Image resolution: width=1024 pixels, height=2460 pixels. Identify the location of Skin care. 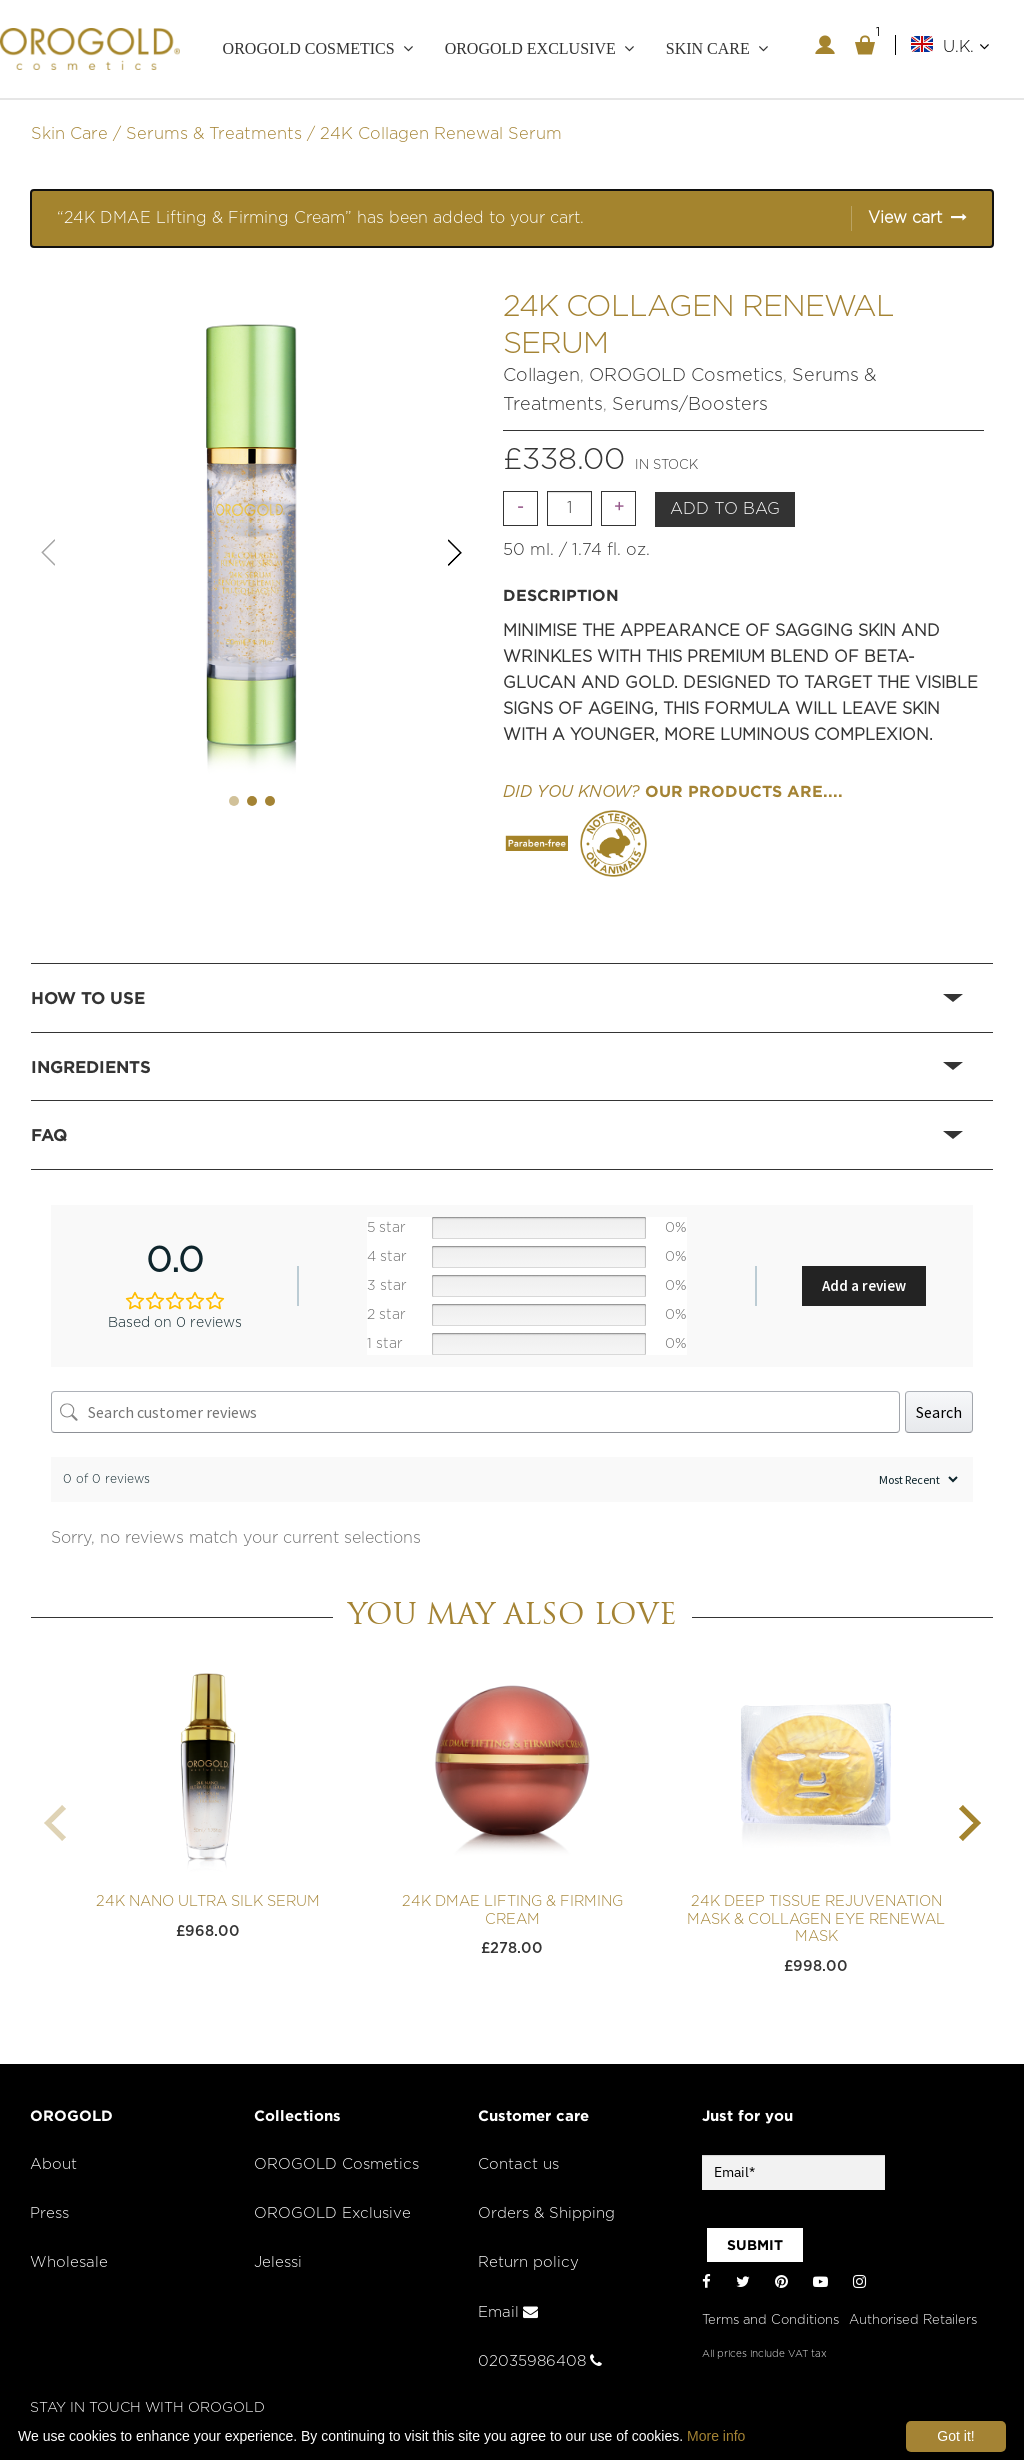
(708, 48).